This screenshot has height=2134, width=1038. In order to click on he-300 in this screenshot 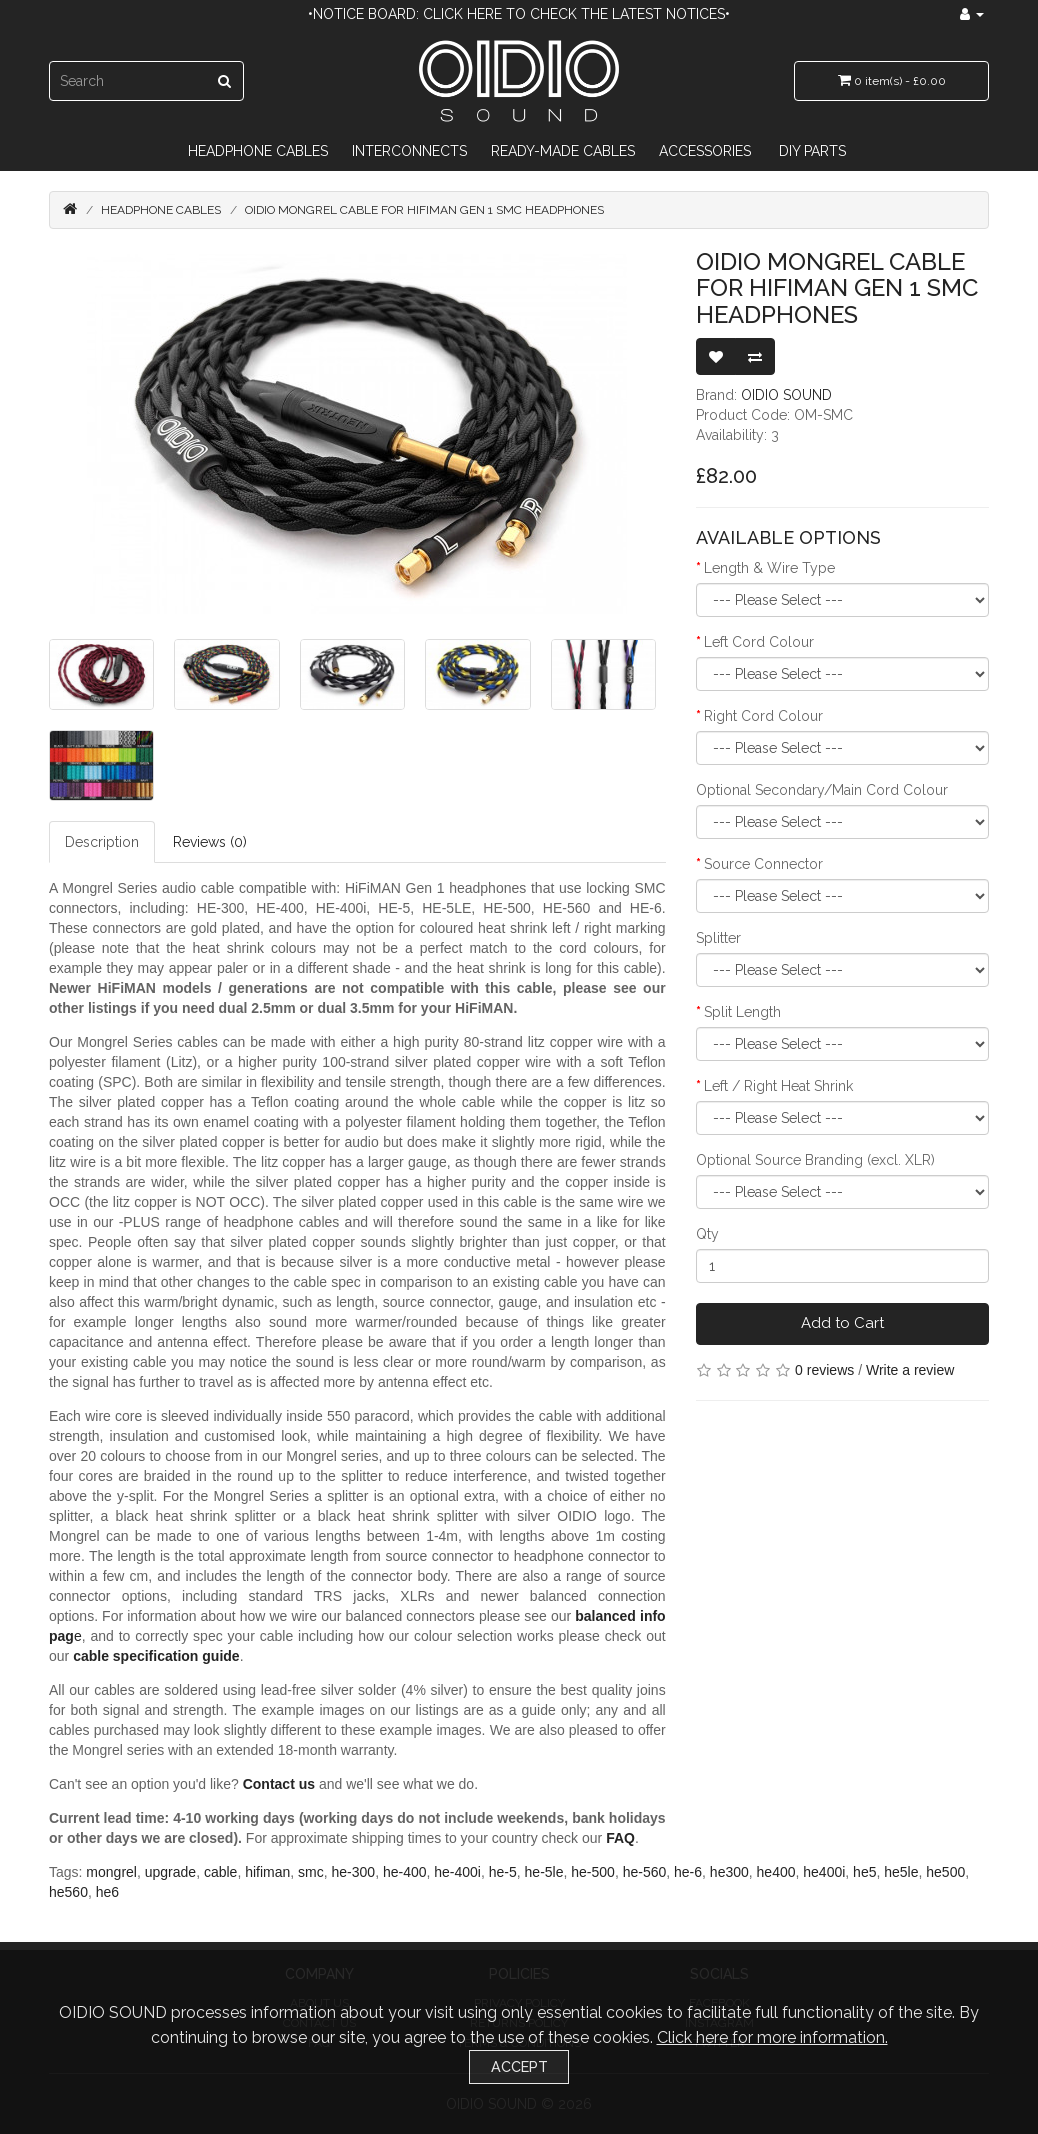, I will do `click(354, 1872)`.